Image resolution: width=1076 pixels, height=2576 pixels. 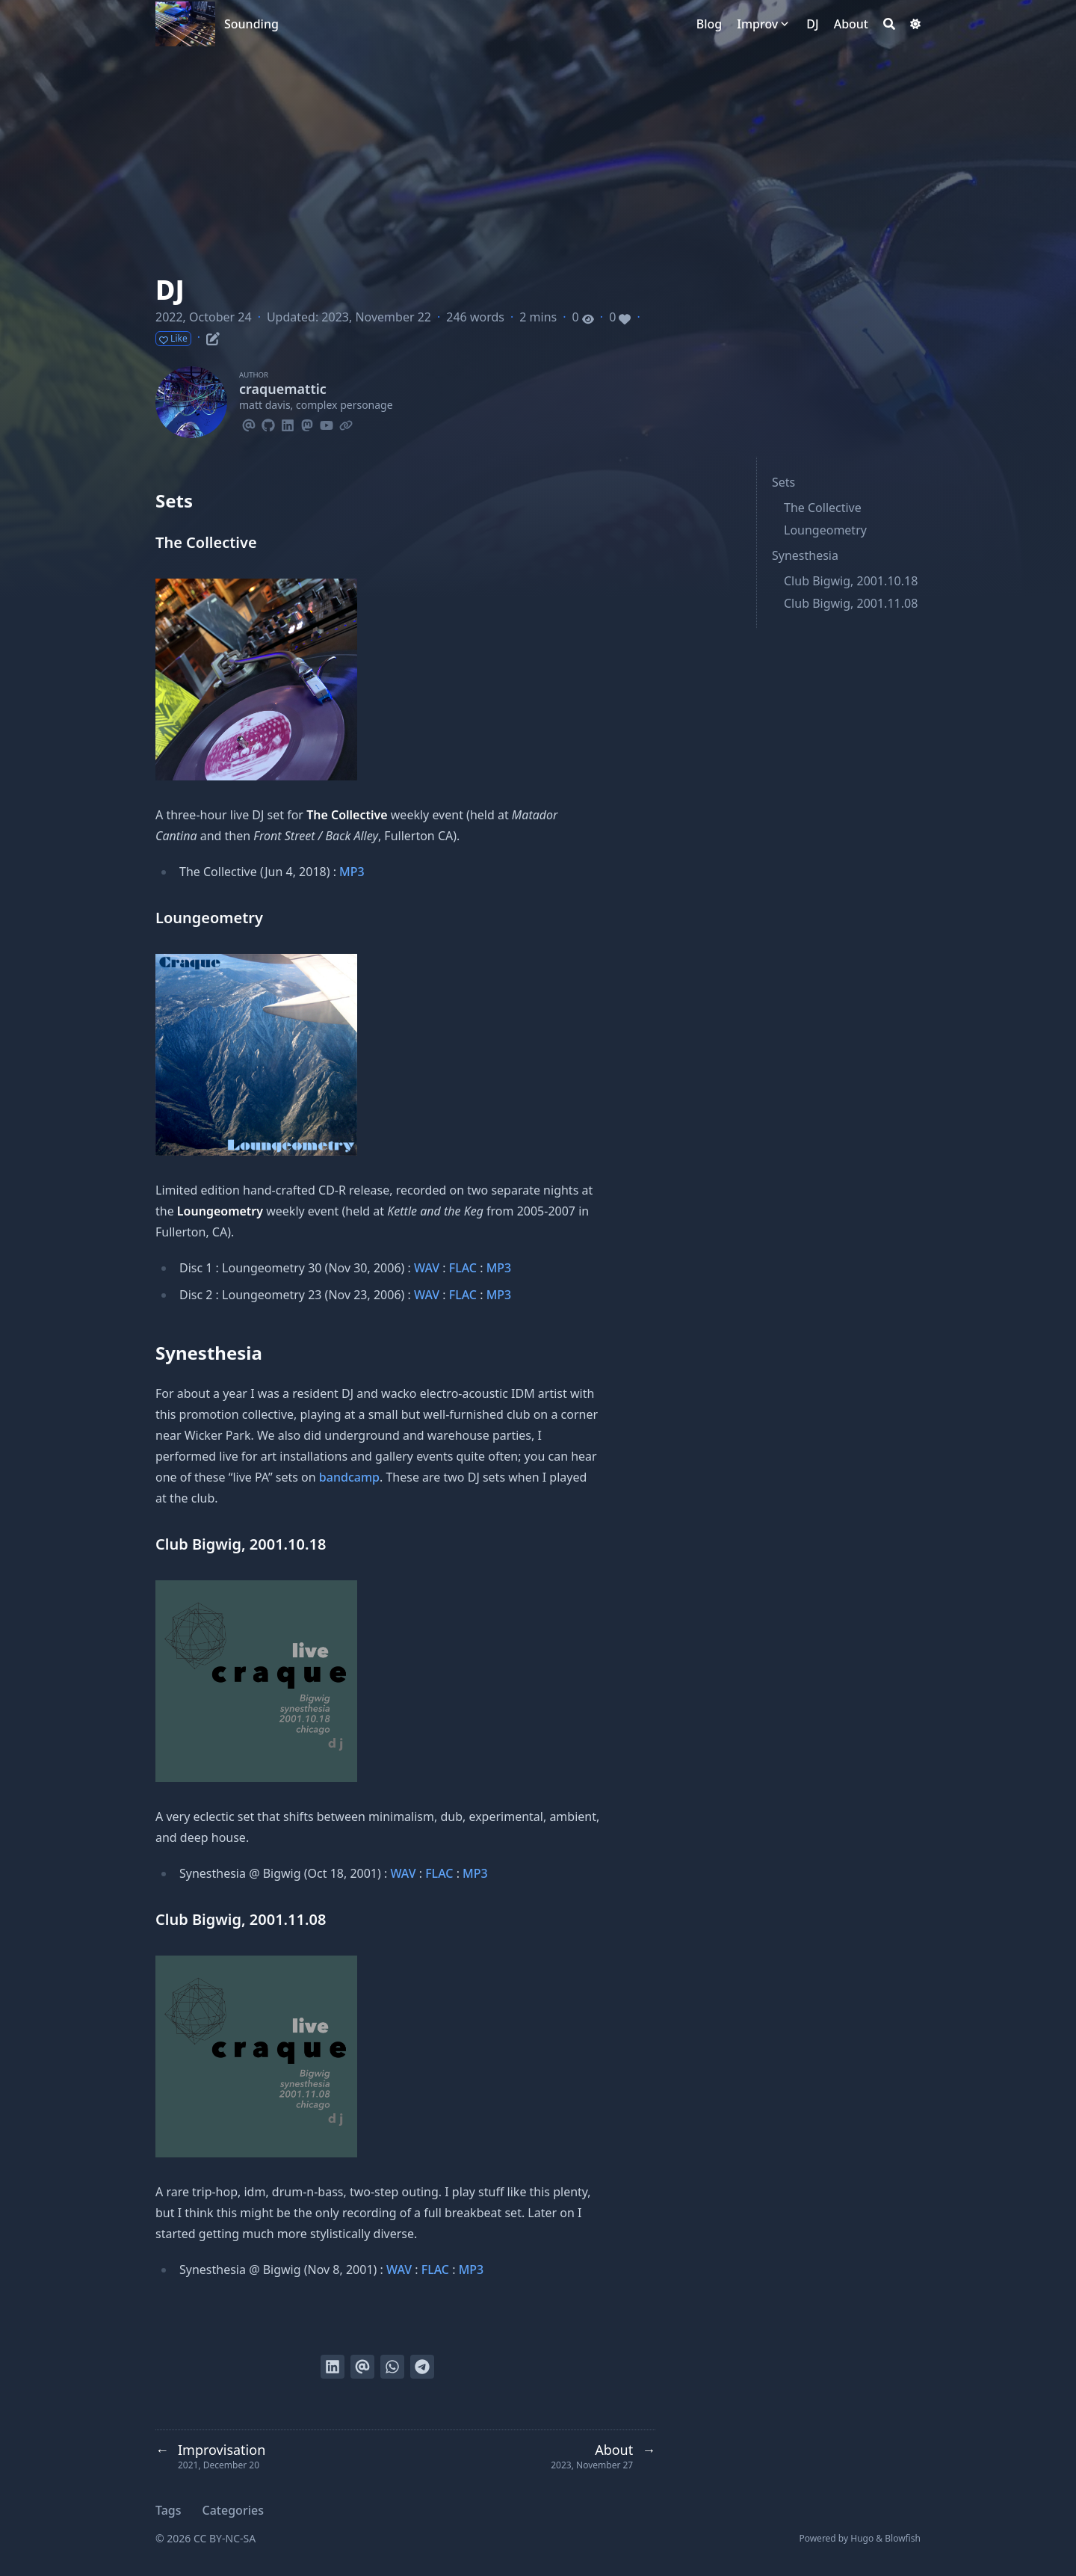 What do you see at coordinates (332, 2367) in the screenshot?
I see `[Share on LinkedIn]` at bounding box center [332, 2367].